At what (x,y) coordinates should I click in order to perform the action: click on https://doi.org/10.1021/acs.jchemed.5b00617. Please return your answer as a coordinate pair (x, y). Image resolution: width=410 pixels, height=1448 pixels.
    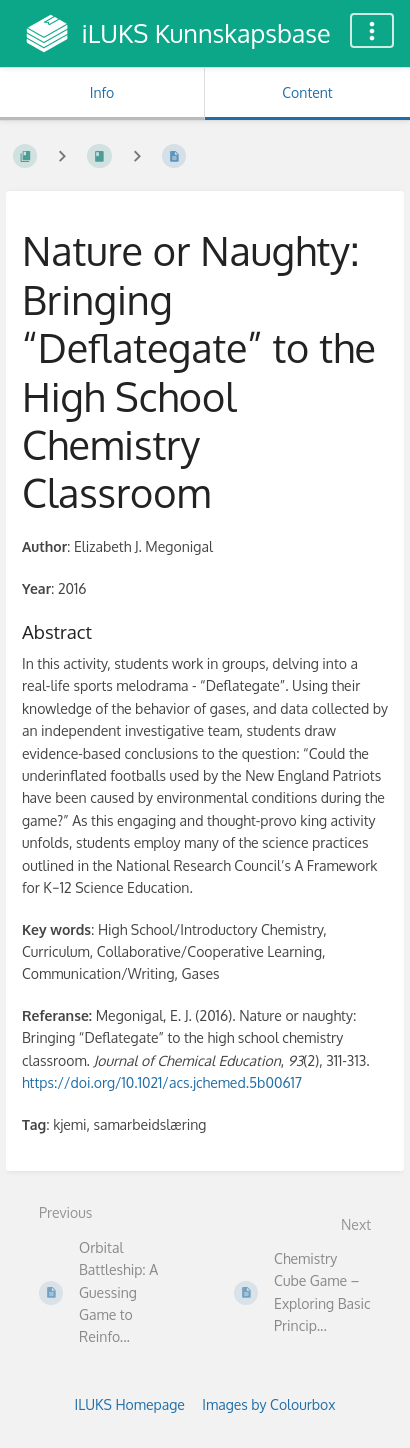
    Looking at the image, I should click on (162, 1082).